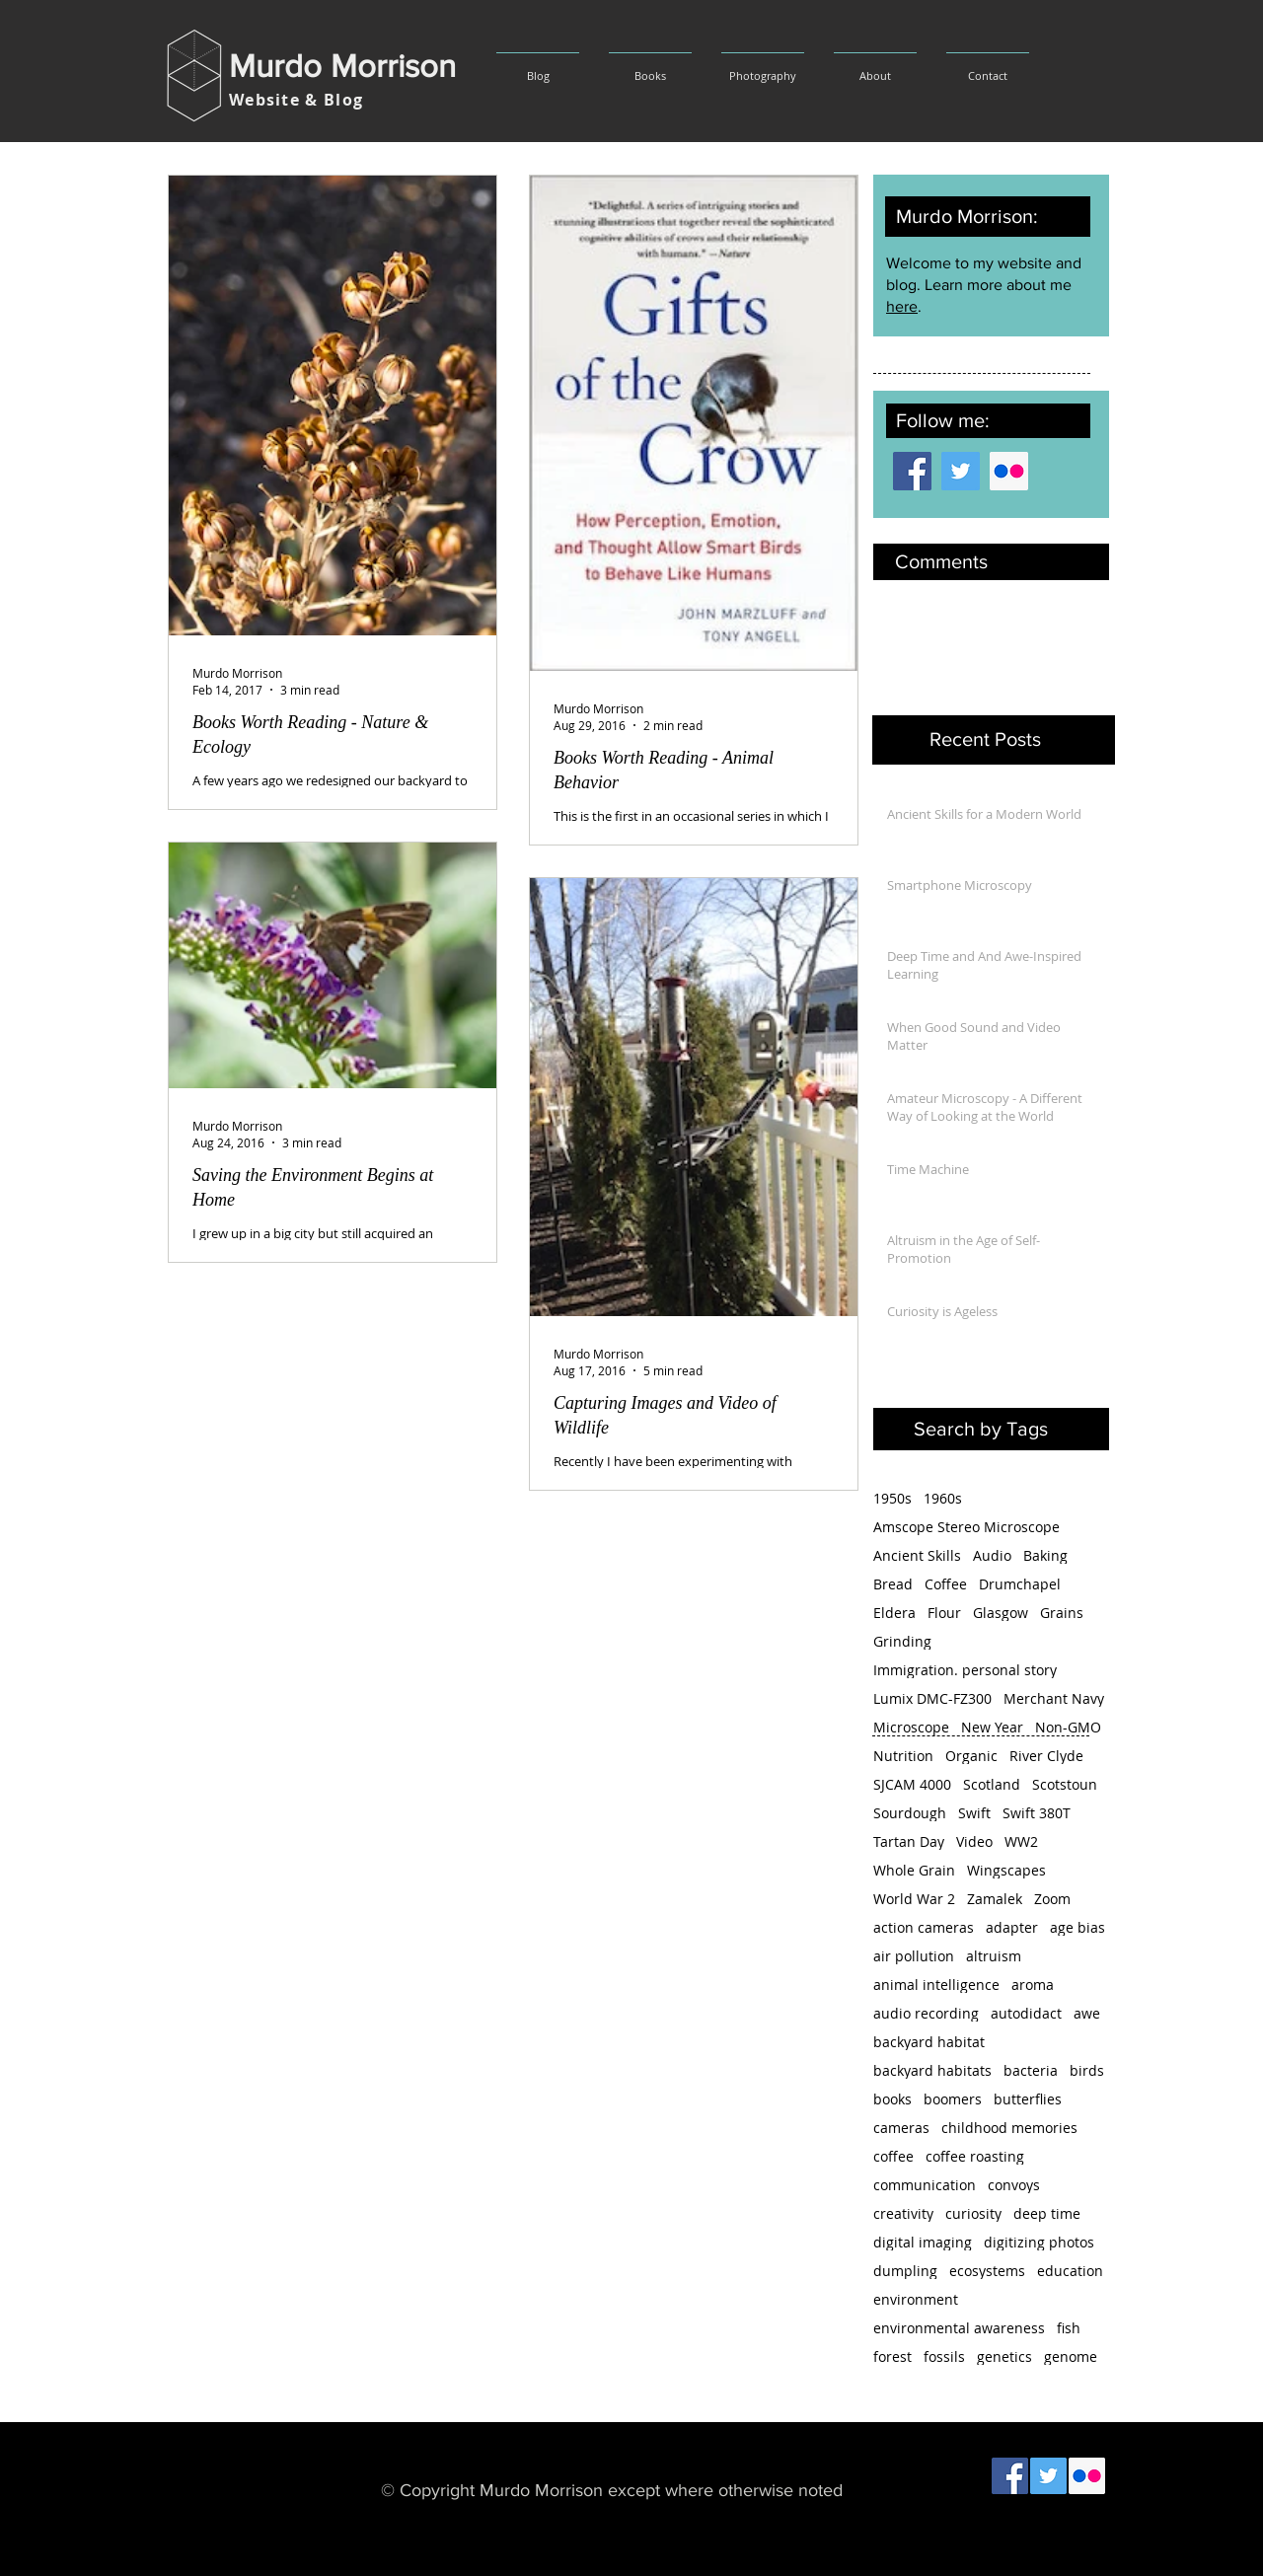  Describe the element at coordinates (1046, 2213) in the screenshot. I see `deep time` at that location.